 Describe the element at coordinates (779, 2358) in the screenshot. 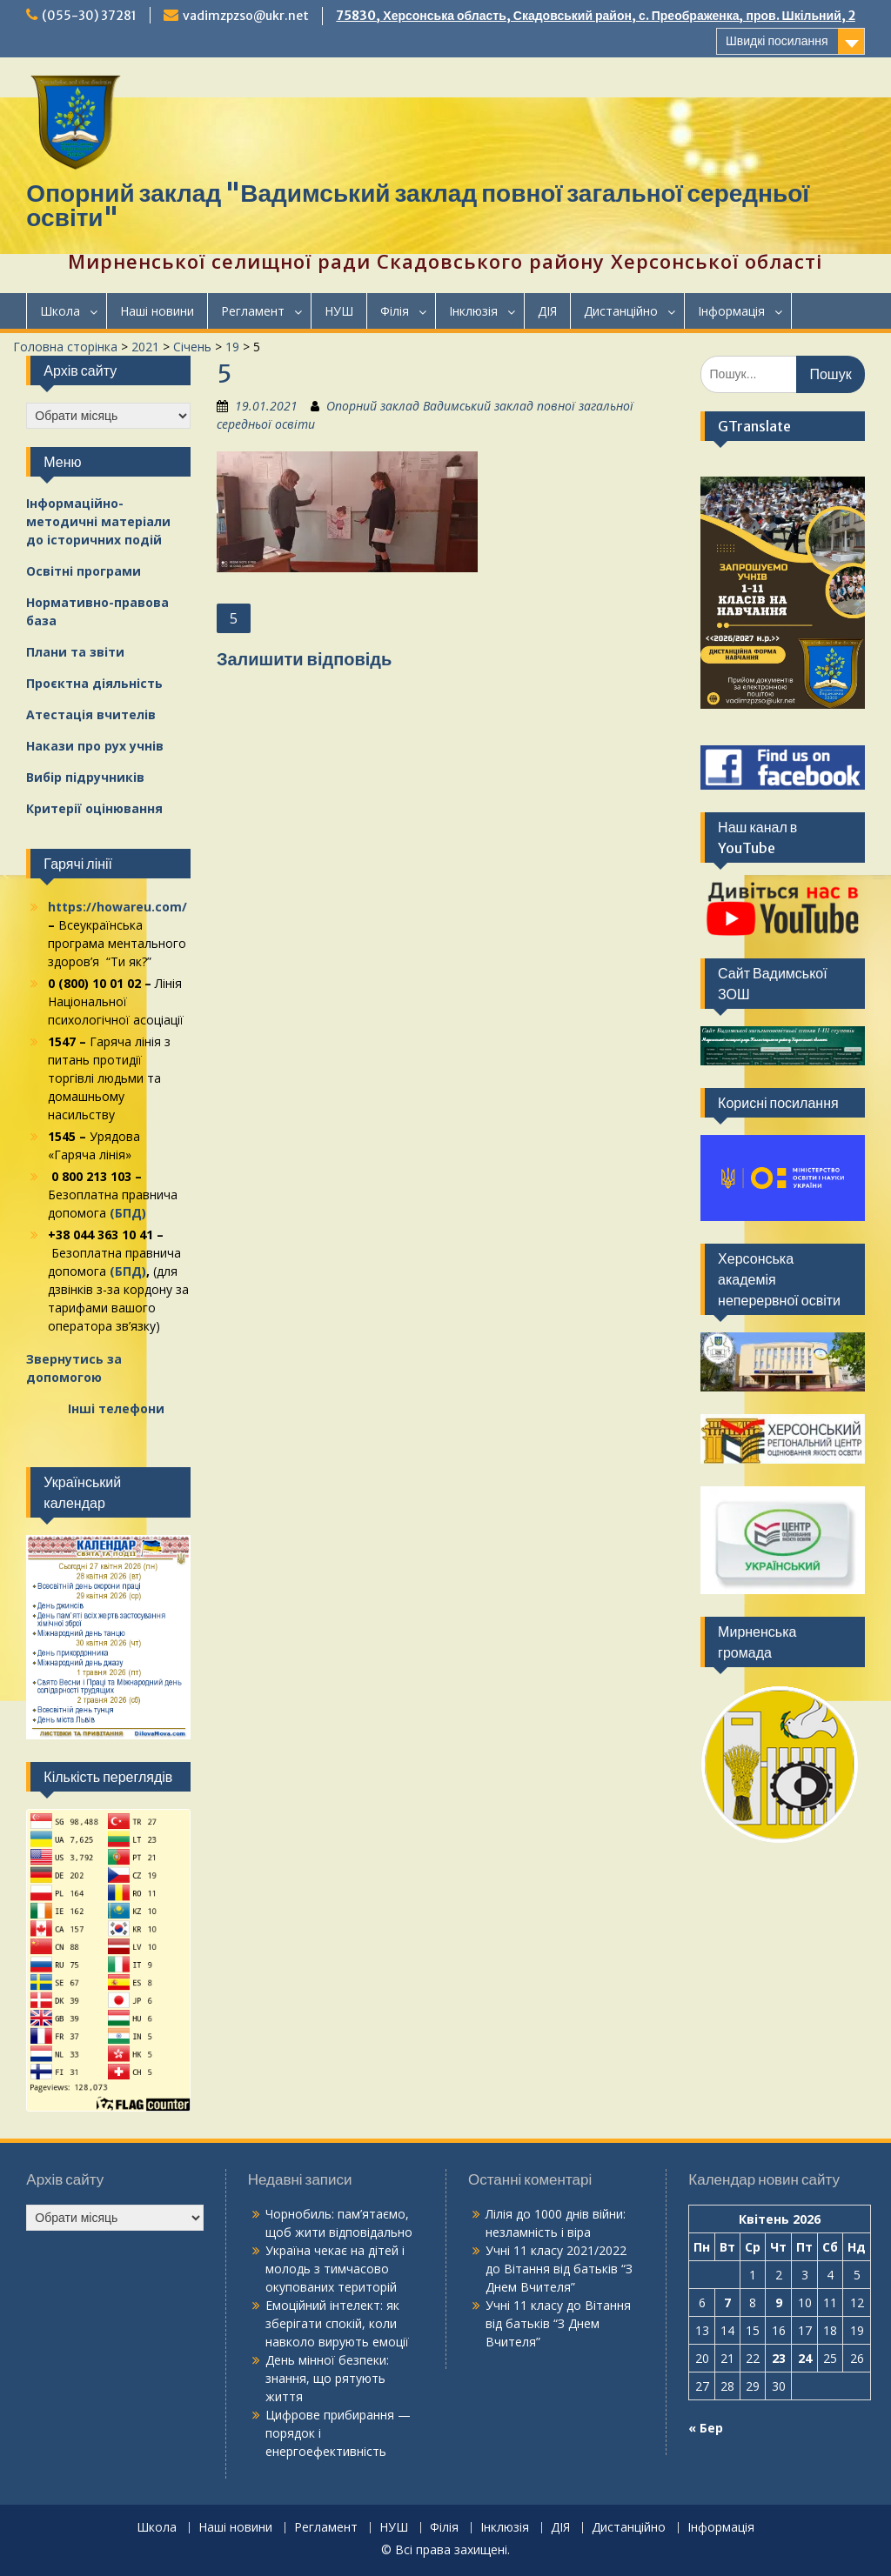

I see `23 [Записи оприлюднені 23.04.2026]` at that location.